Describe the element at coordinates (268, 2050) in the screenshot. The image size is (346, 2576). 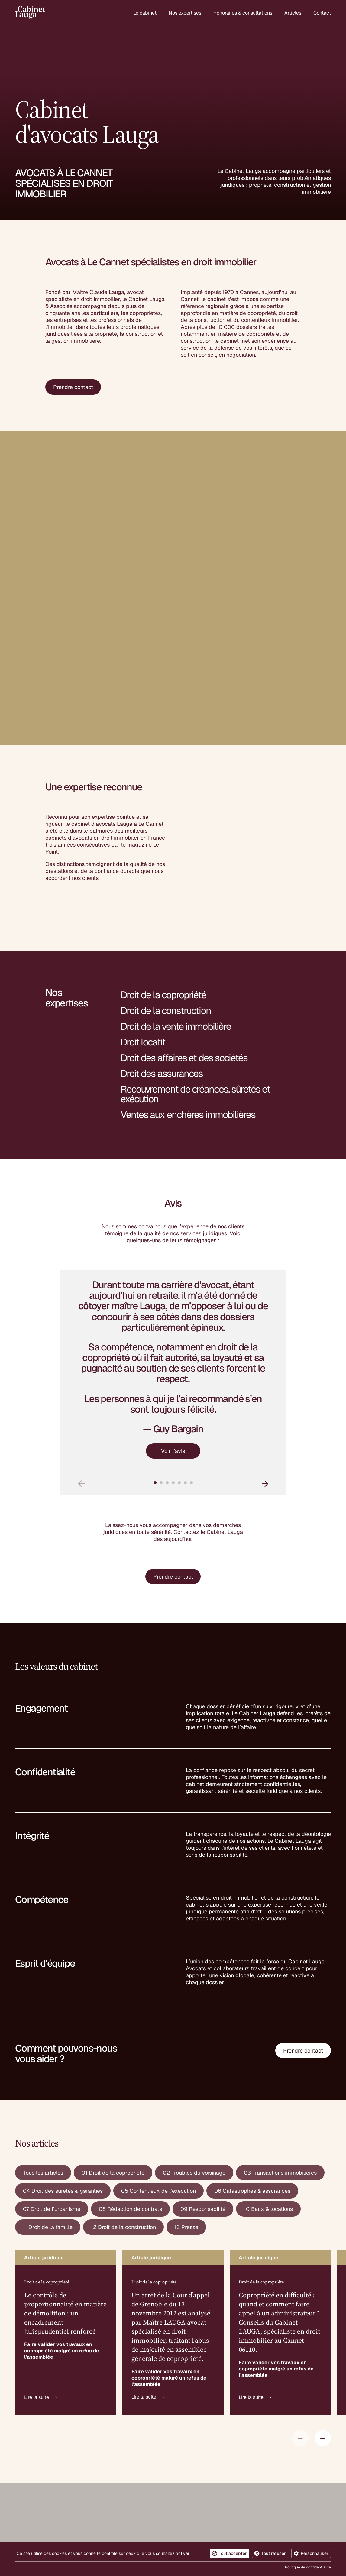
I see `10 Baux & locations` at that location.